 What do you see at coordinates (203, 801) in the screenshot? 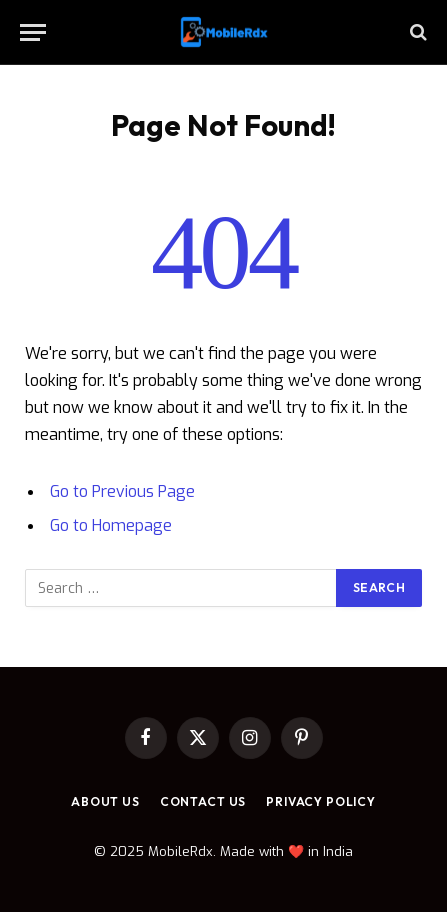
I see `Contact Us` at bounding box center [203, 801].